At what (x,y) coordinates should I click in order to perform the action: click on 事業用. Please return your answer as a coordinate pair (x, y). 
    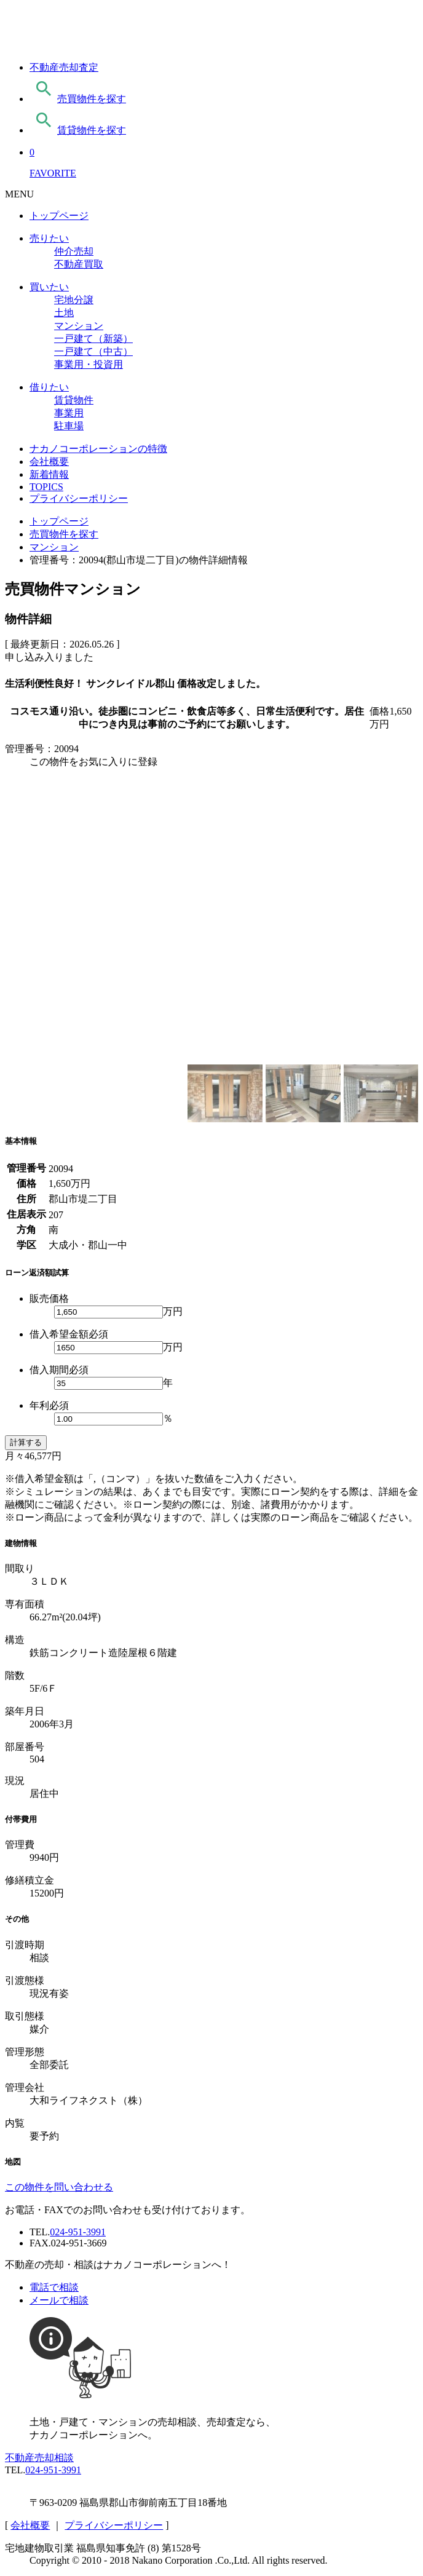
    Looking at the image, I should click on (69, 413).